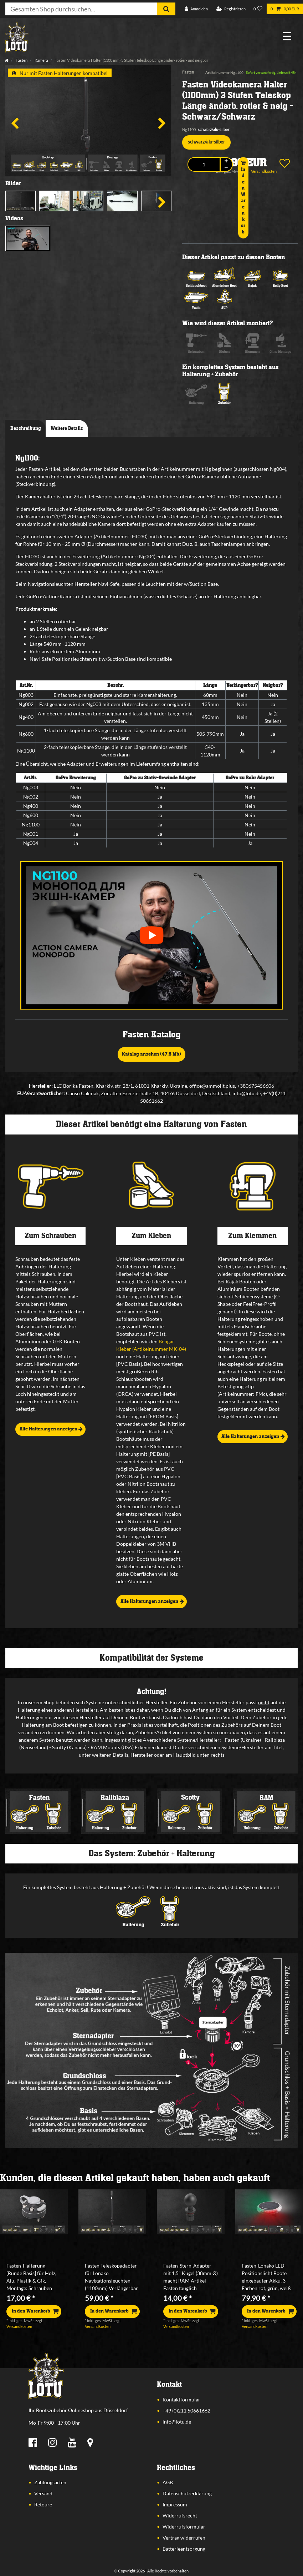 Image resolution: width=303 pixels, height=2576 pixels. I want to click on Datenschutzerklärung, so click(187, 2493).